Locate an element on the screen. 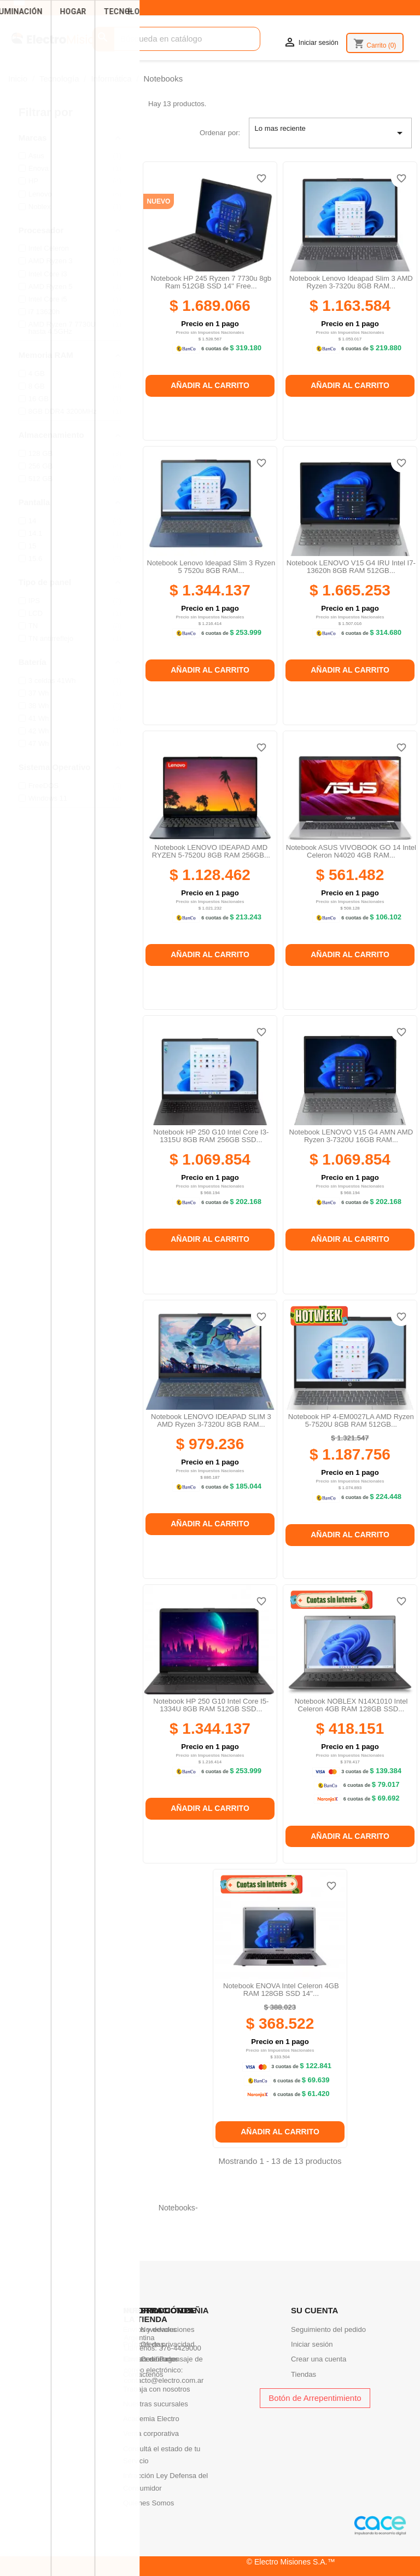 The image size is (420, 2576). Notebook LENOVO IDEAPAD SLIM 3 AMD Ryzen 3-7320U 8GB RAM... is located at coordinates (211, 1420).